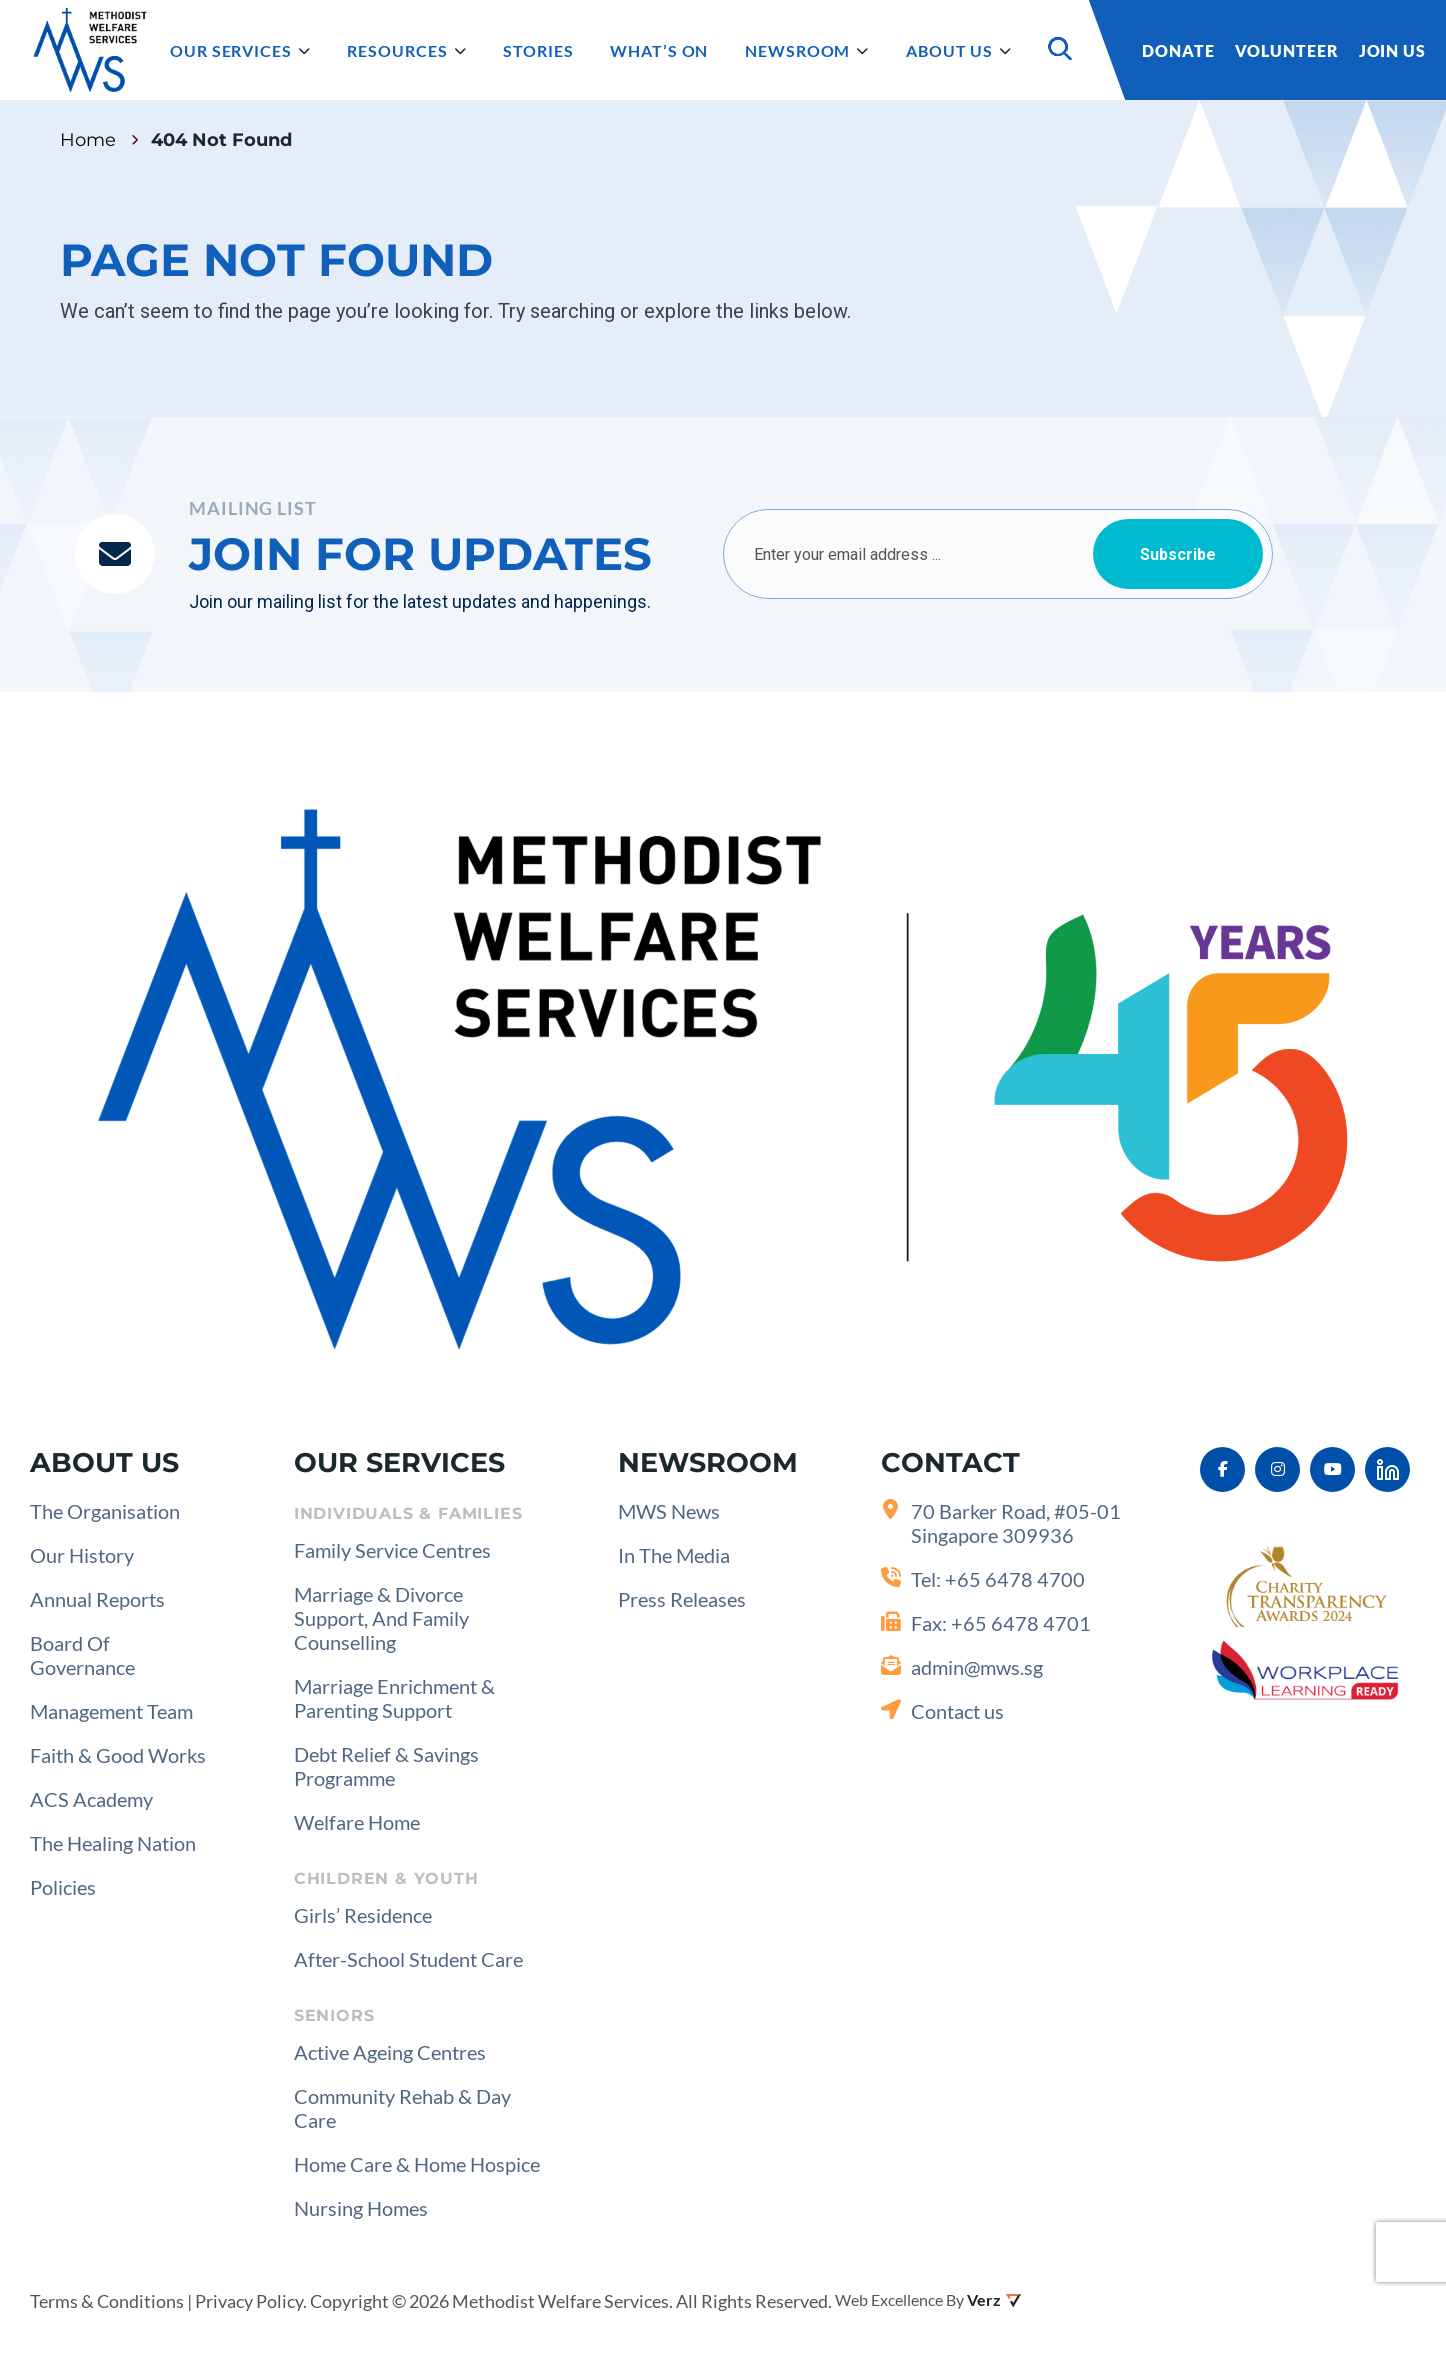 The height and width of the screenshot is (2372, 1446). I want to click on Our Services [button], so click(240, 51).